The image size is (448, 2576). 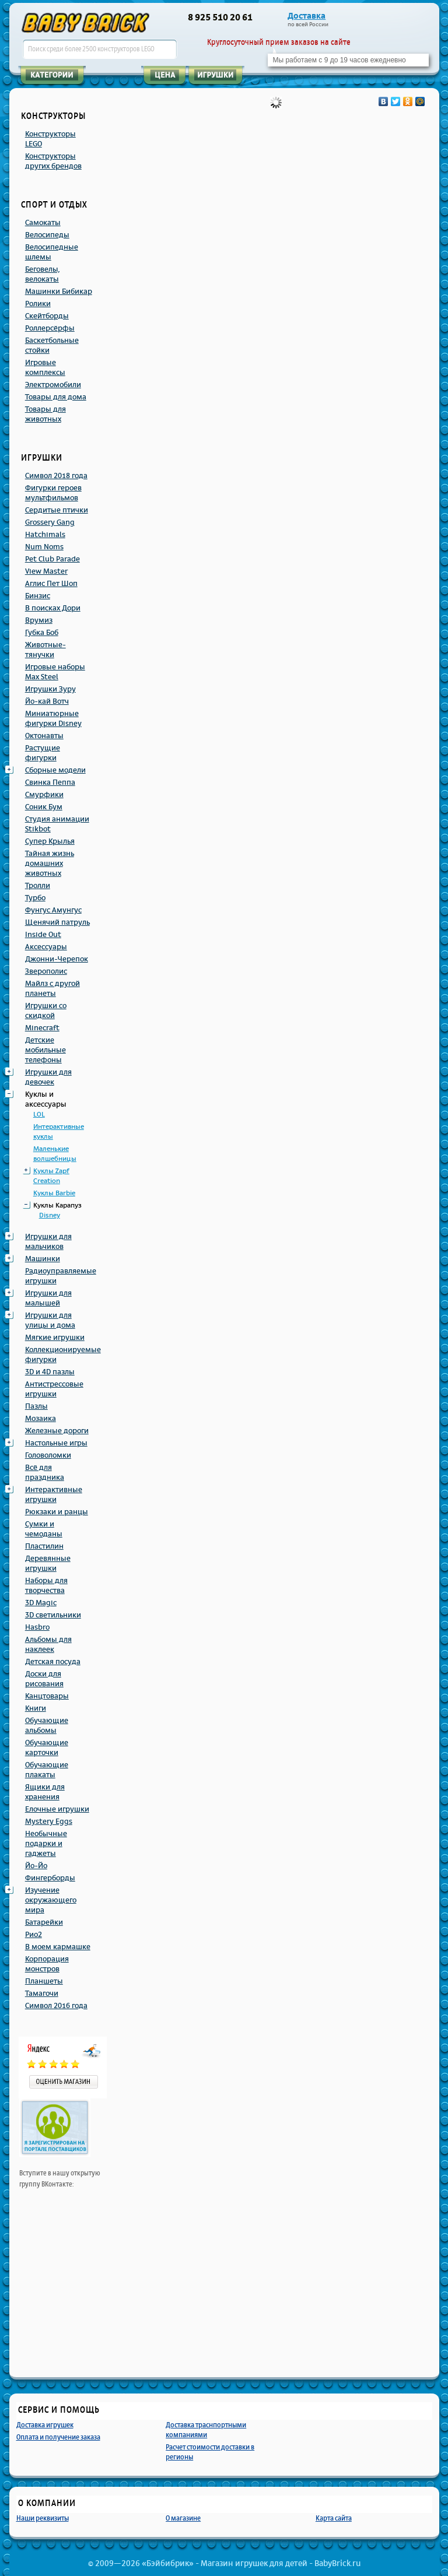 What do you see at coordinates (50, 1372) in the screenshot?
I see `3D и 4D пазлы` at bounding box center [50, 1372].